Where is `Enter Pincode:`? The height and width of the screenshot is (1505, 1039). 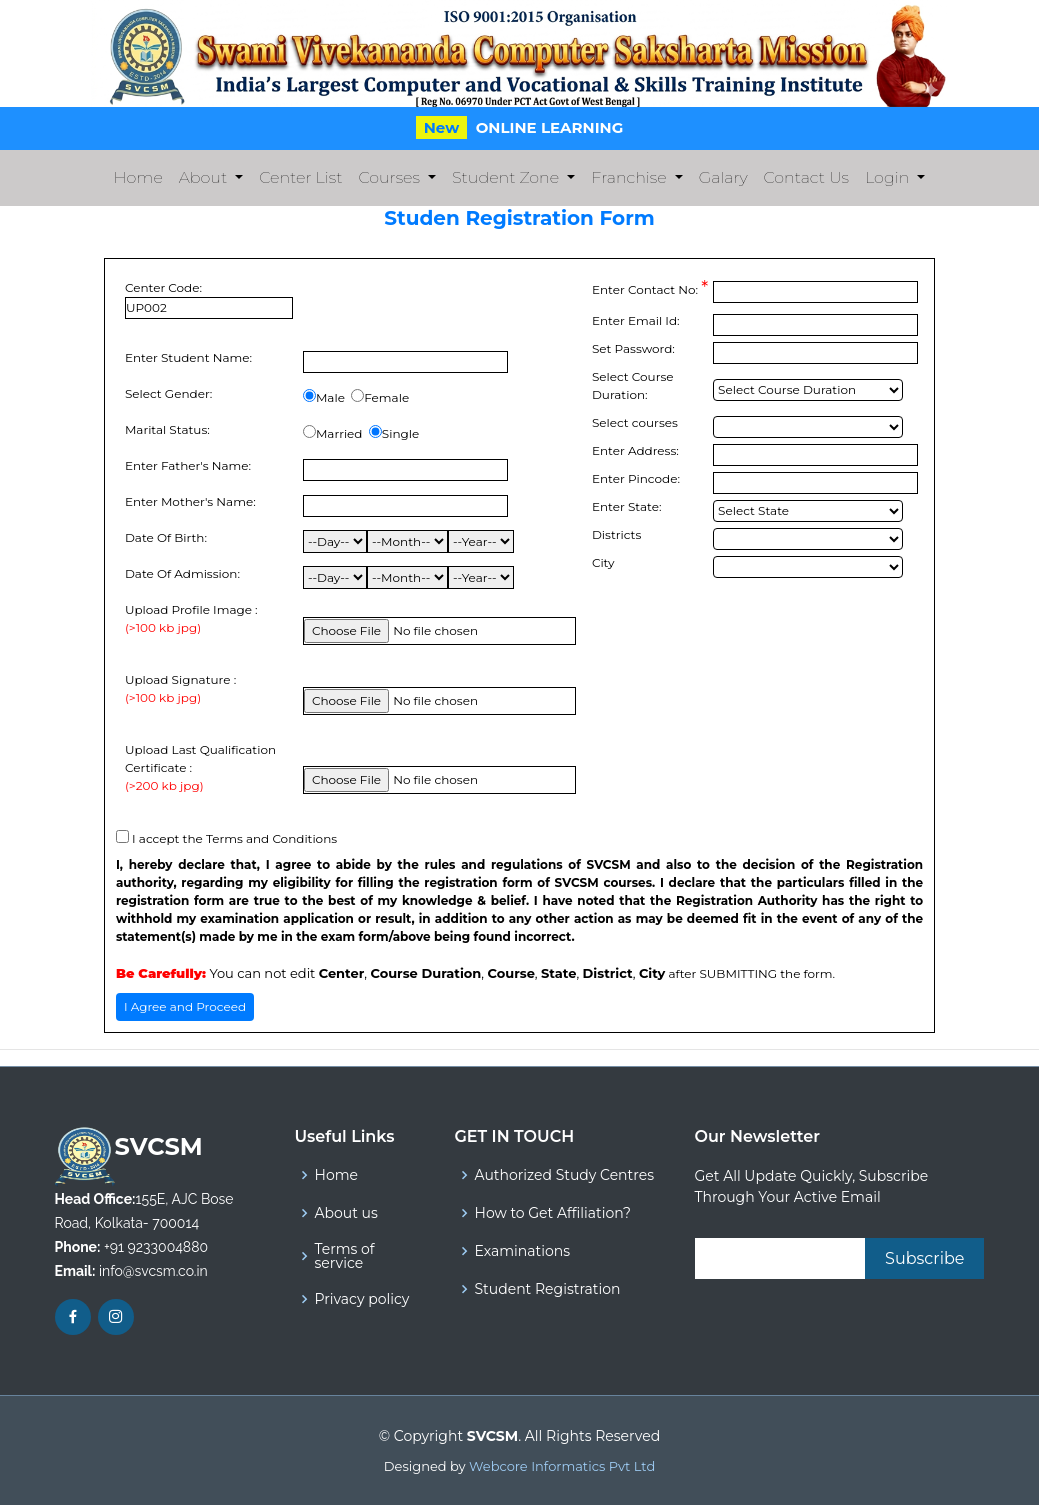
Enter Pincode: is located at coordinates (636, 478).